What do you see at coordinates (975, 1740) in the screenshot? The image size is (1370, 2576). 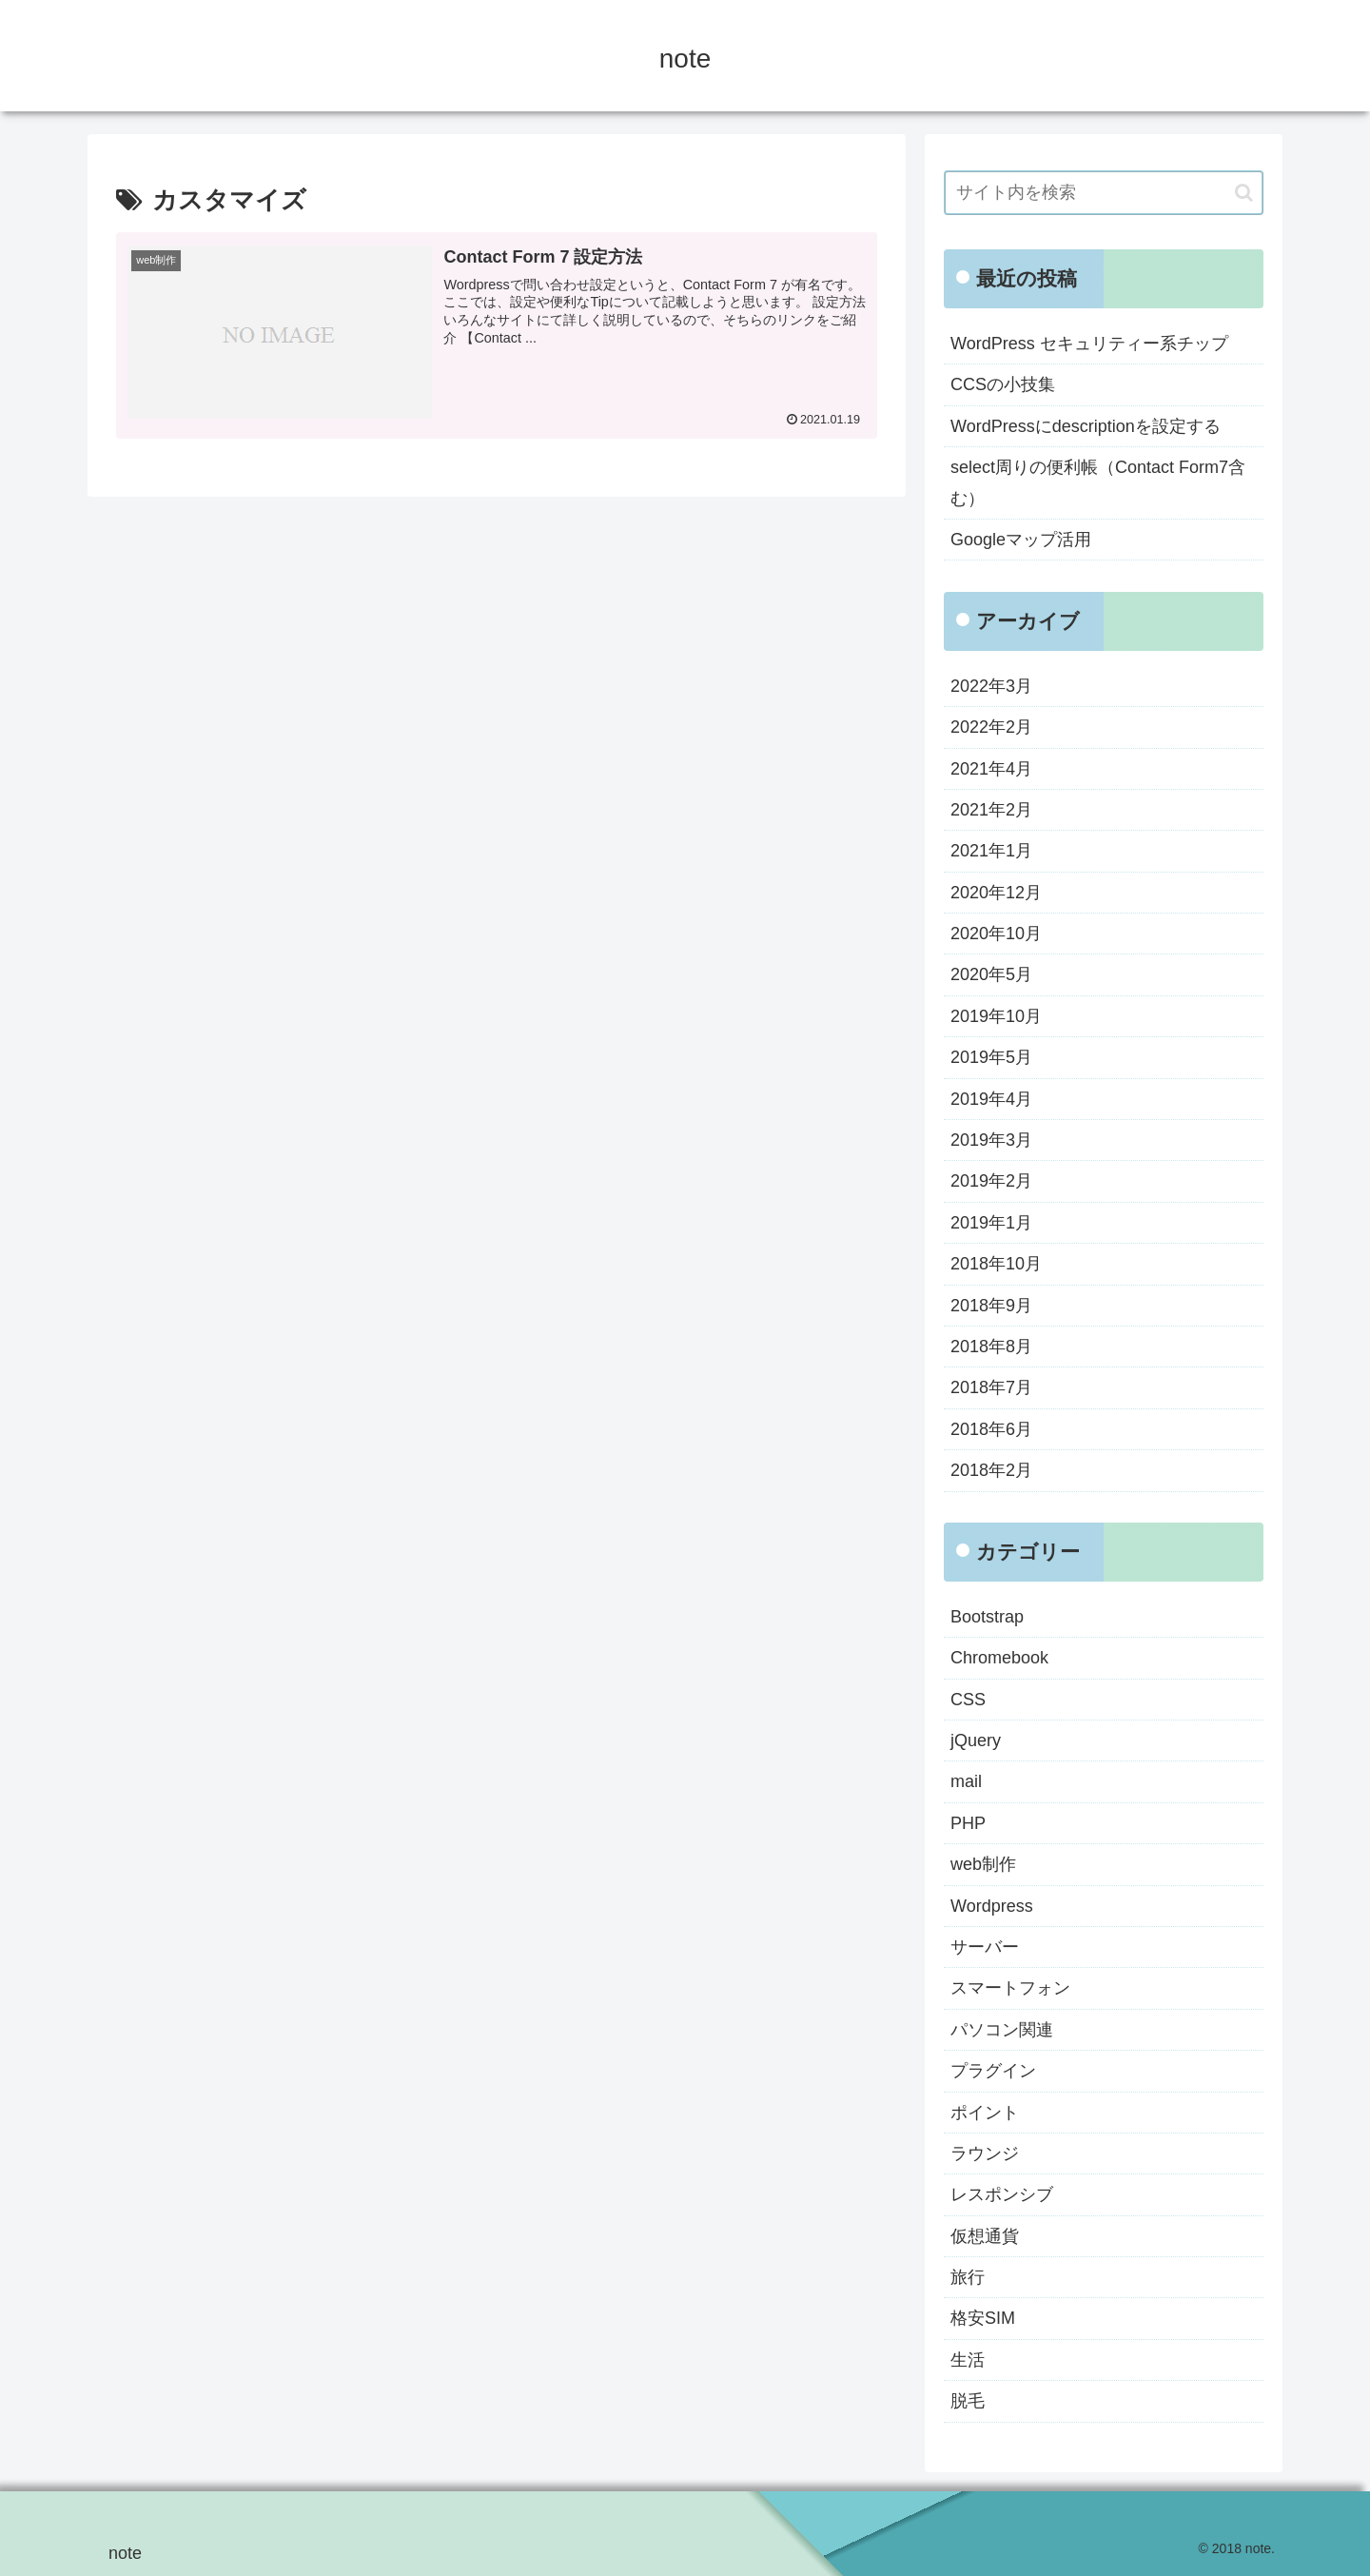 I see `jQuery` at bounding box center [975, 1740].